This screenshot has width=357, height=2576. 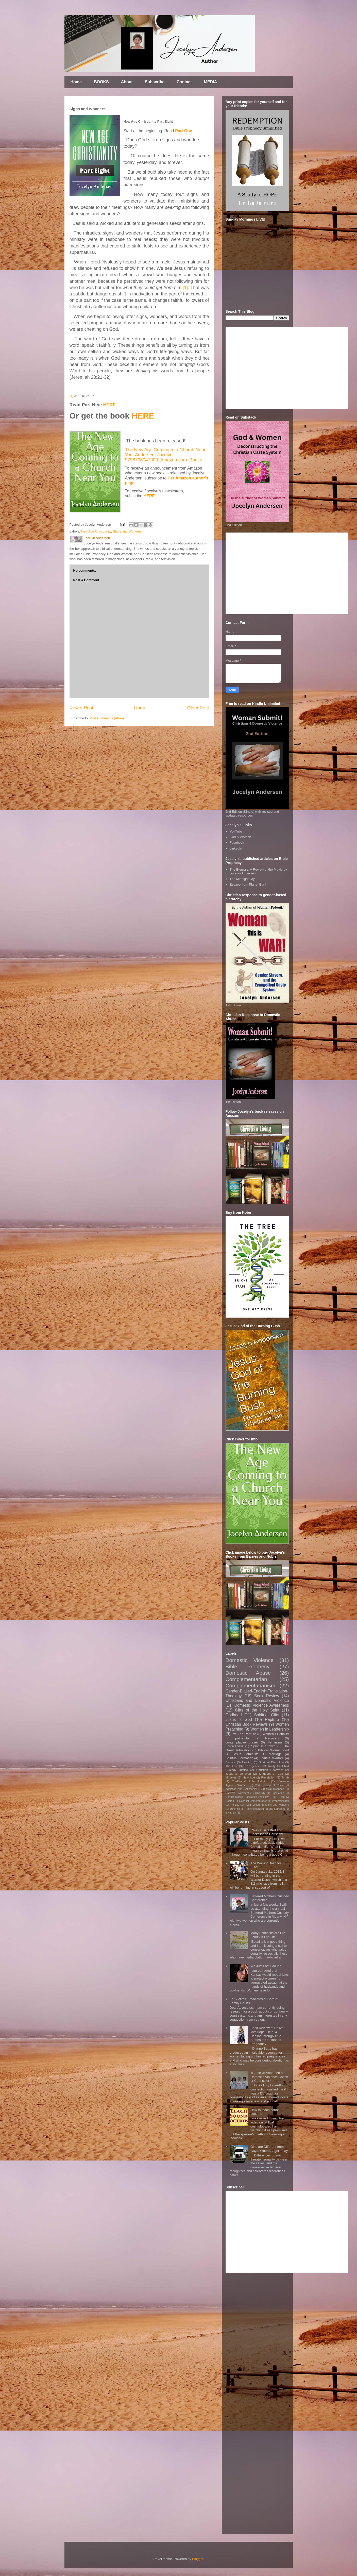 What do you see at coordinates (234, 1804) in the screenshot?
I see `Pro Life` at bounding box center [234, 1804].